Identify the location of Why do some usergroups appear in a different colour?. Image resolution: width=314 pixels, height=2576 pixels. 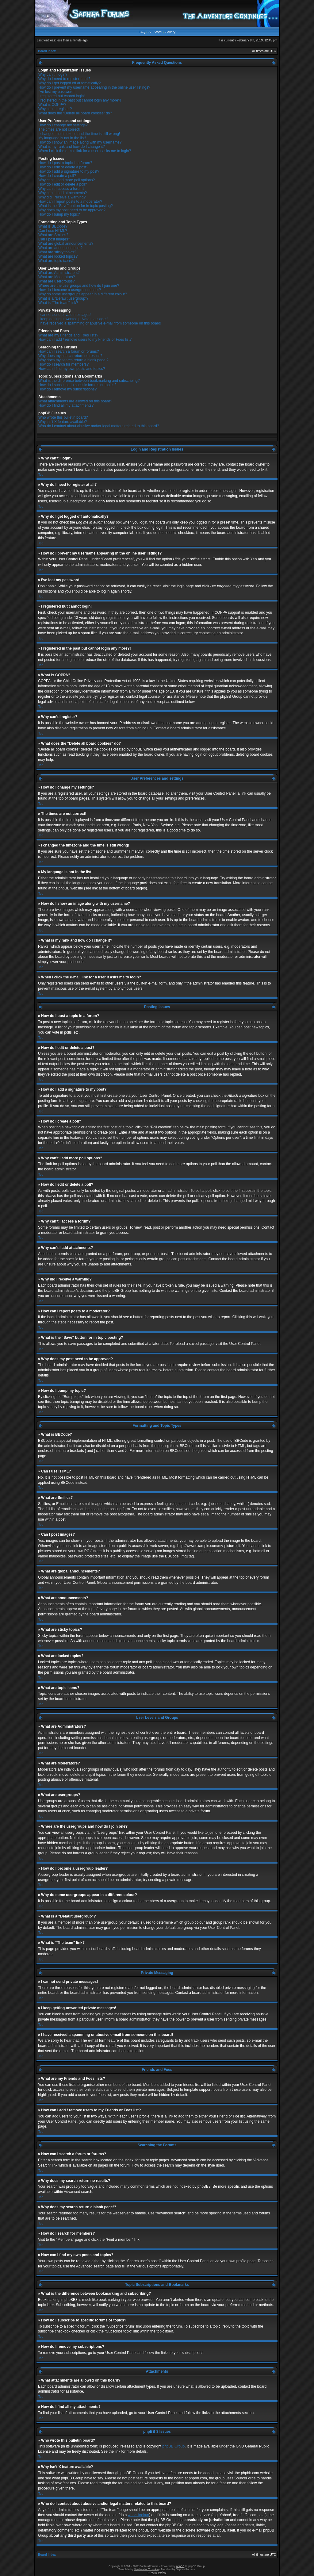
(82, 294).